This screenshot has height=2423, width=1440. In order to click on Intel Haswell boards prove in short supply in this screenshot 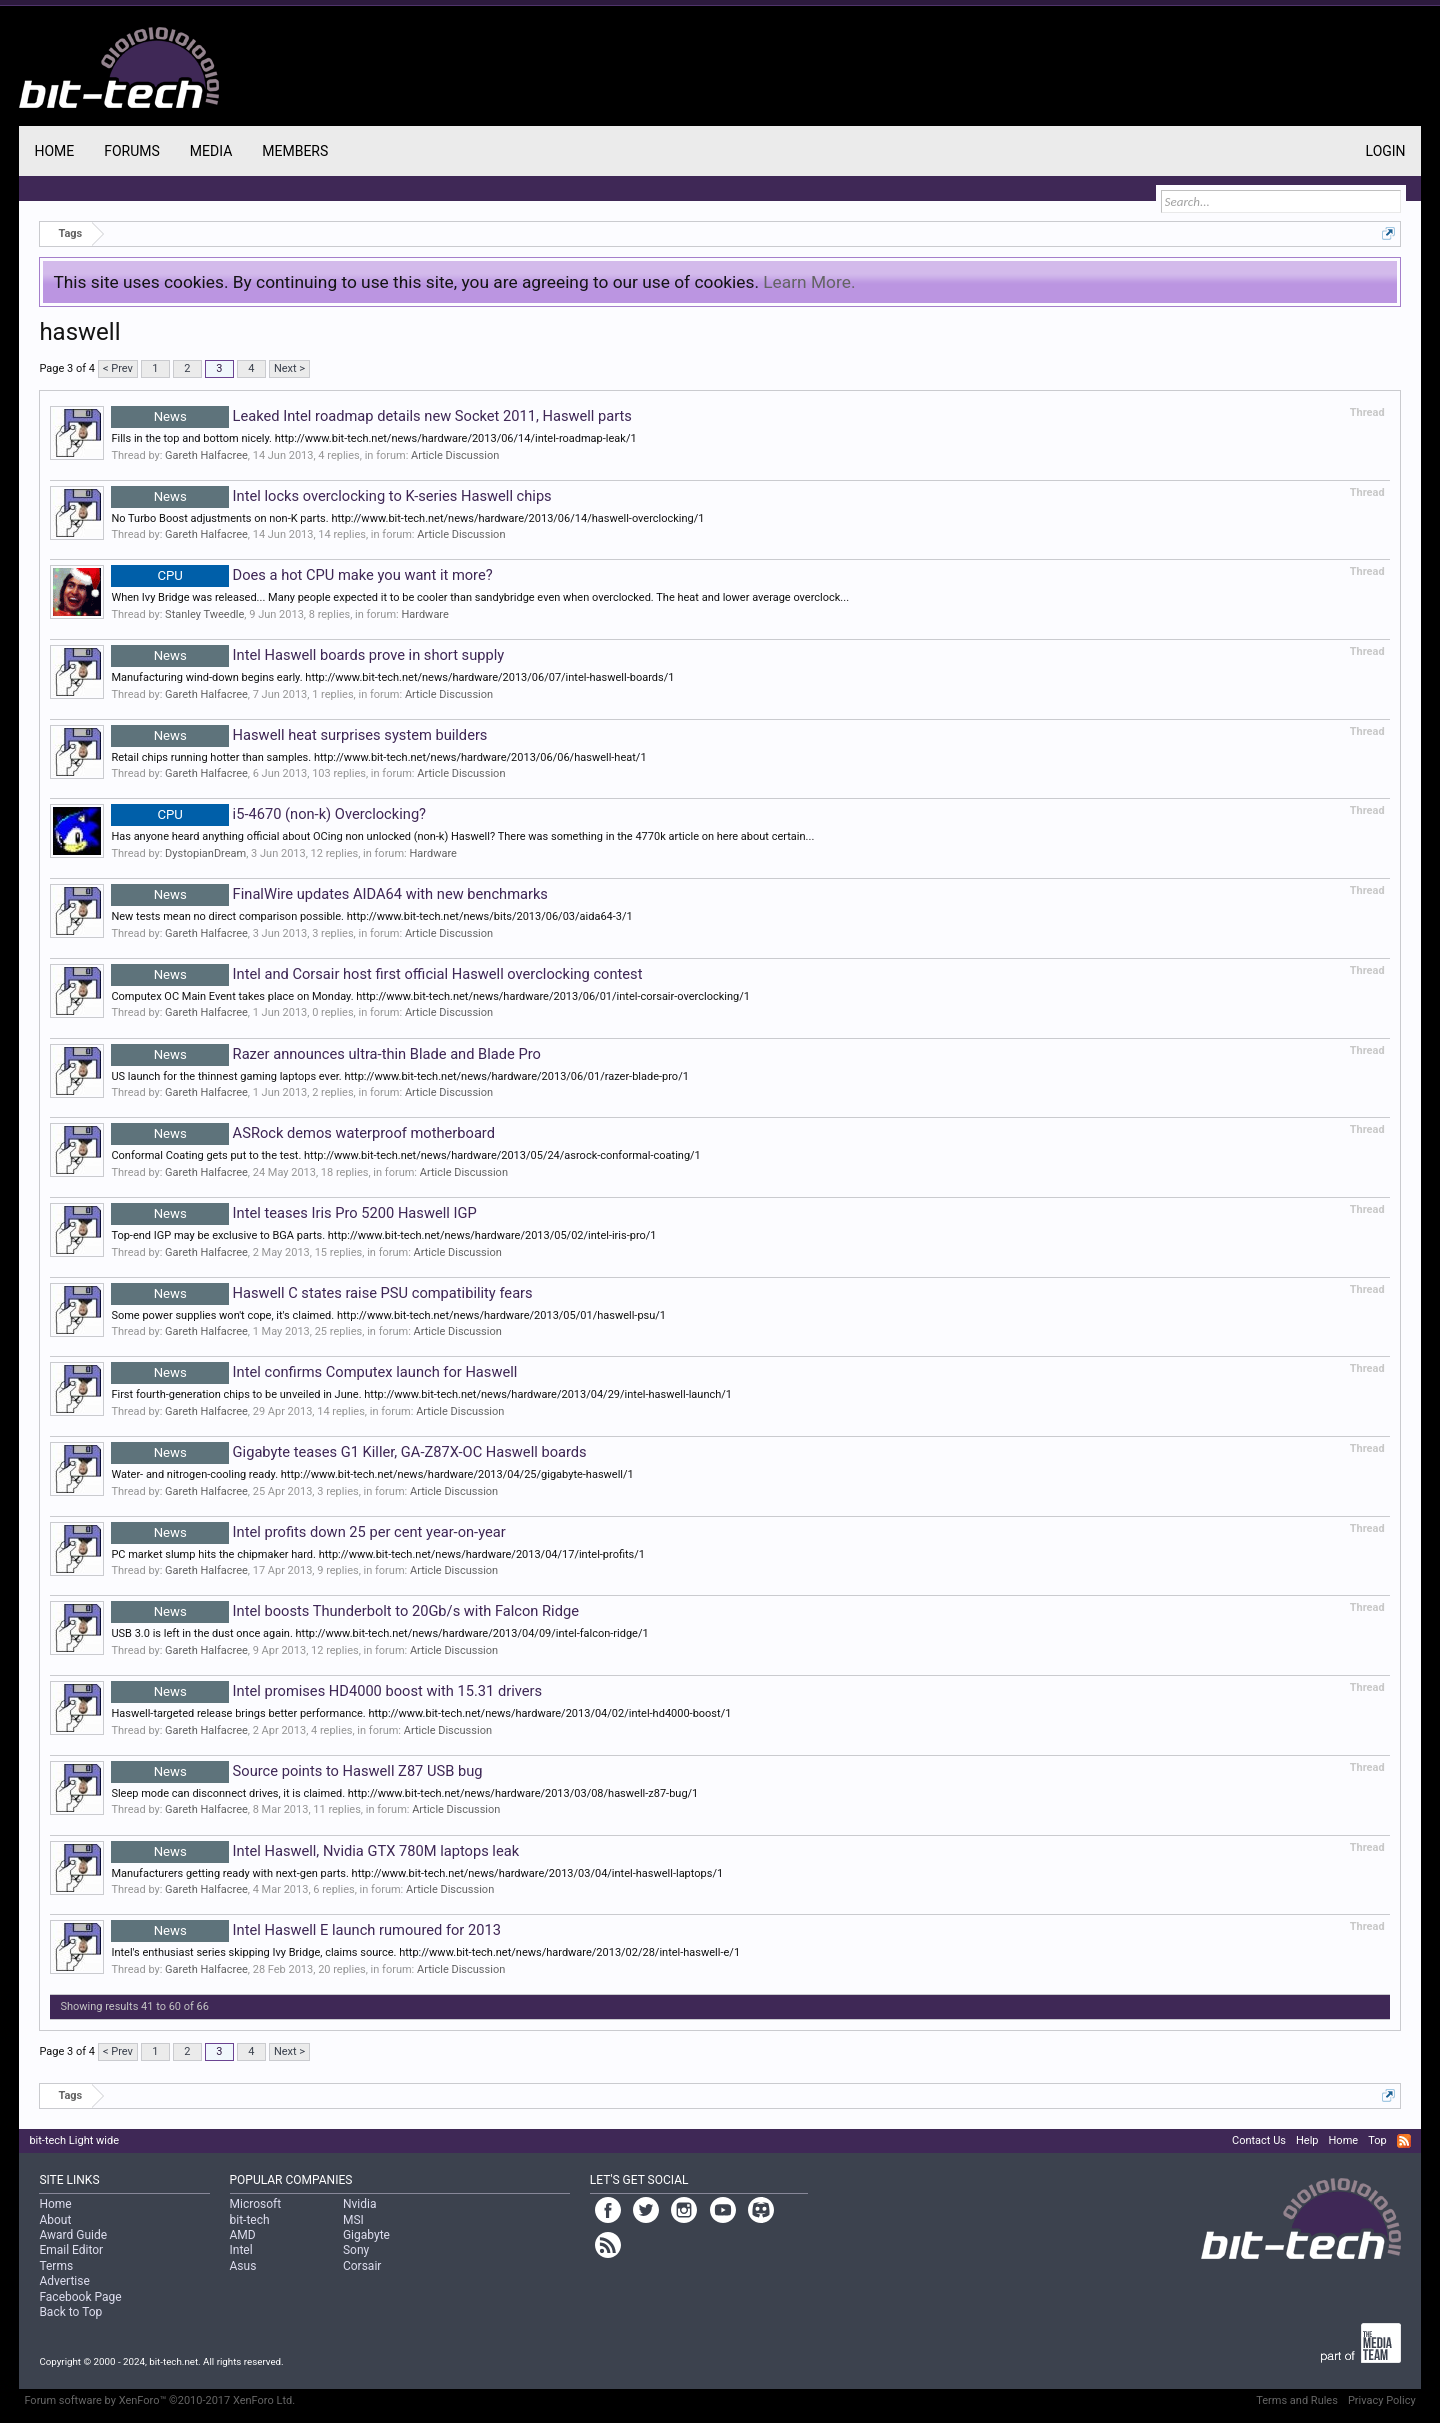, I will do `click(307, 655)`.